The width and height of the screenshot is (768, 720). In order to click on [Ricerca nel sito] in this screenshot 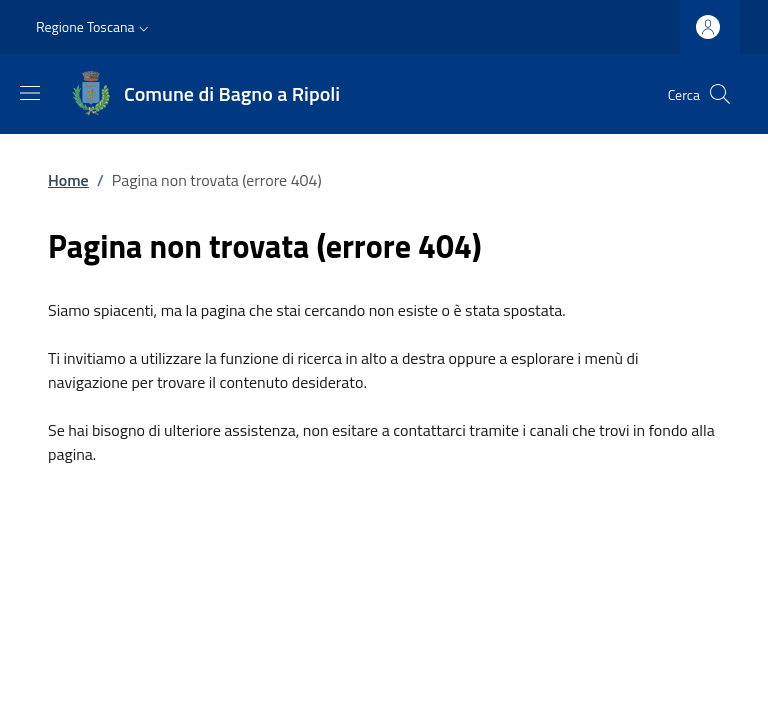, I will do `click(720, 94)`.